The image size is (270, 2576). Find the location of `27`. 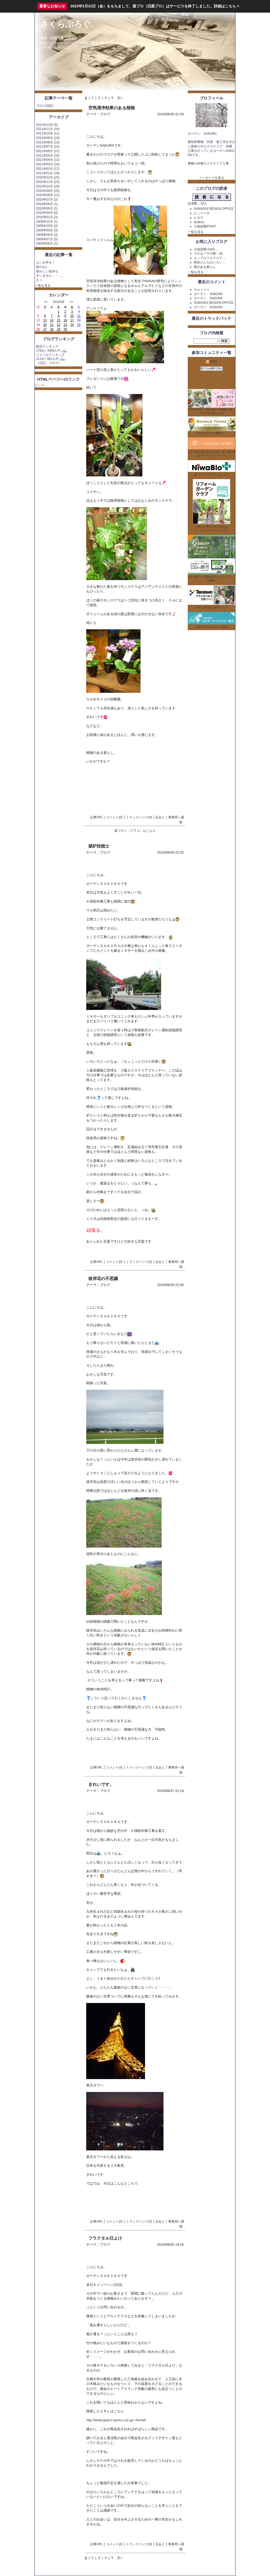

27 is located at coordinates (45, 329).